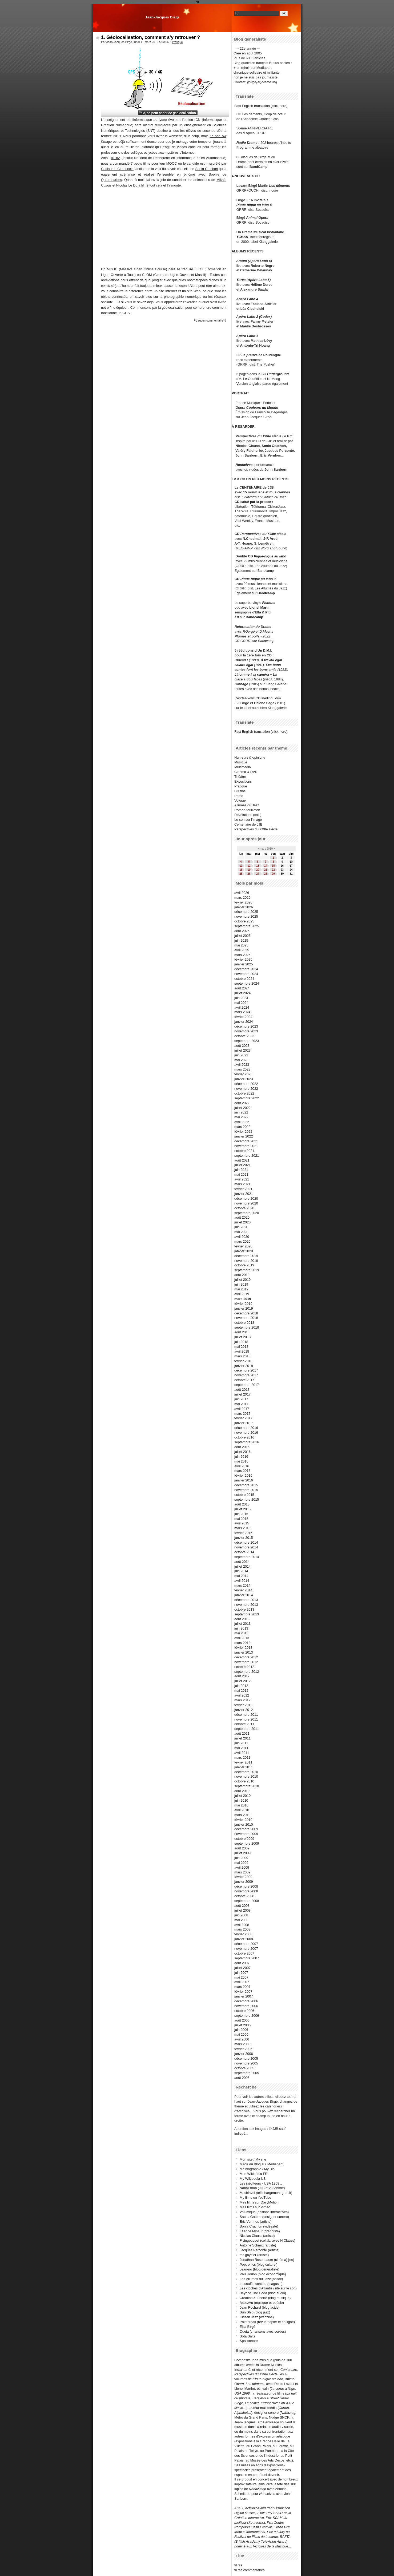 The width and height of the screenshot is (394, 2576). Describe the element at coordinates (242, 931) in the screenshot. I see `août 2025` at that location.